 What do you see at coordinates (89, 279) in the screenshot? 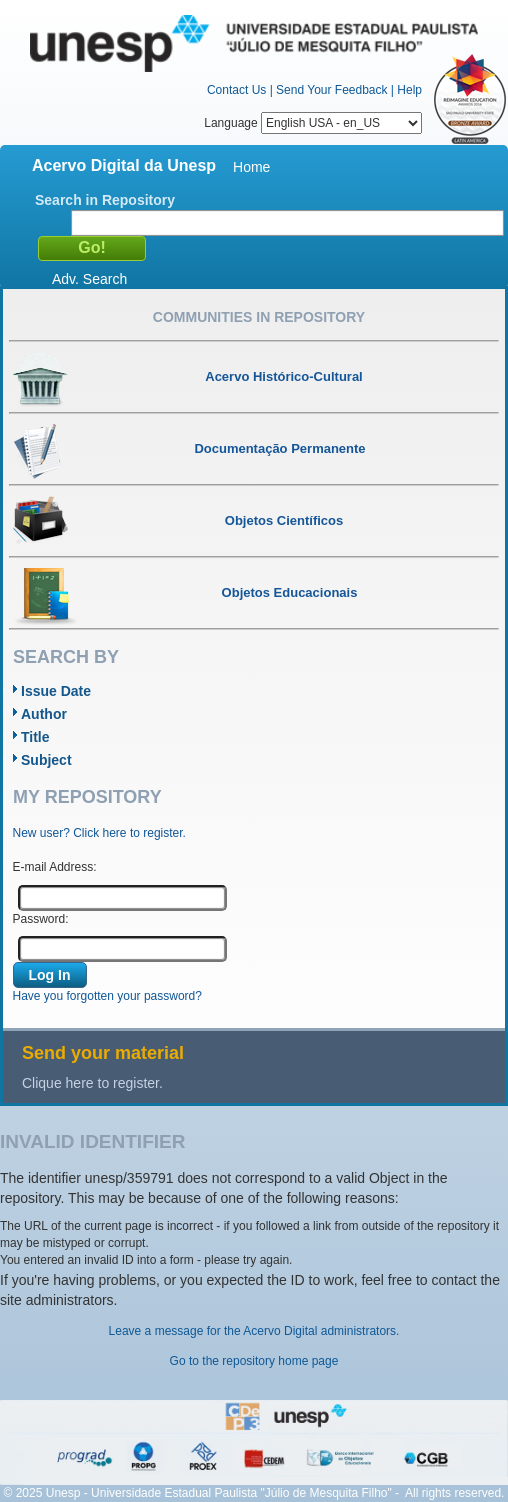
I see `Adv. Search` at bounding box center [89, 279].